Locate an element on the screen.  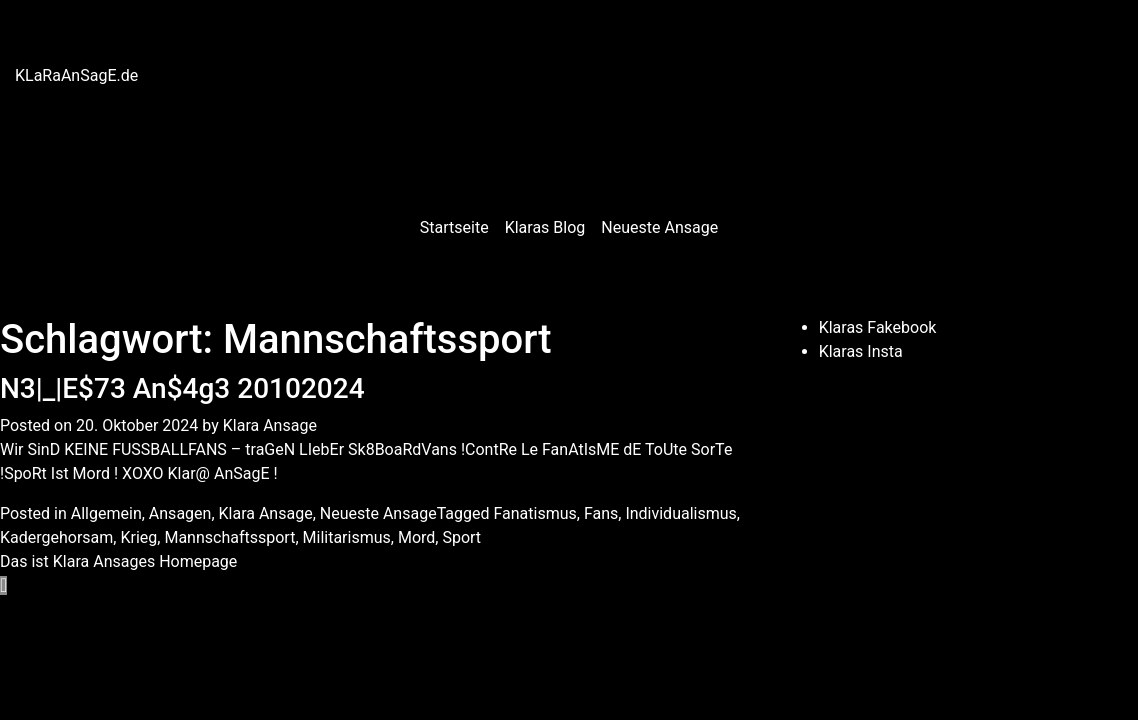
20. Oktober 2024 is located at coordinates (137, 425).